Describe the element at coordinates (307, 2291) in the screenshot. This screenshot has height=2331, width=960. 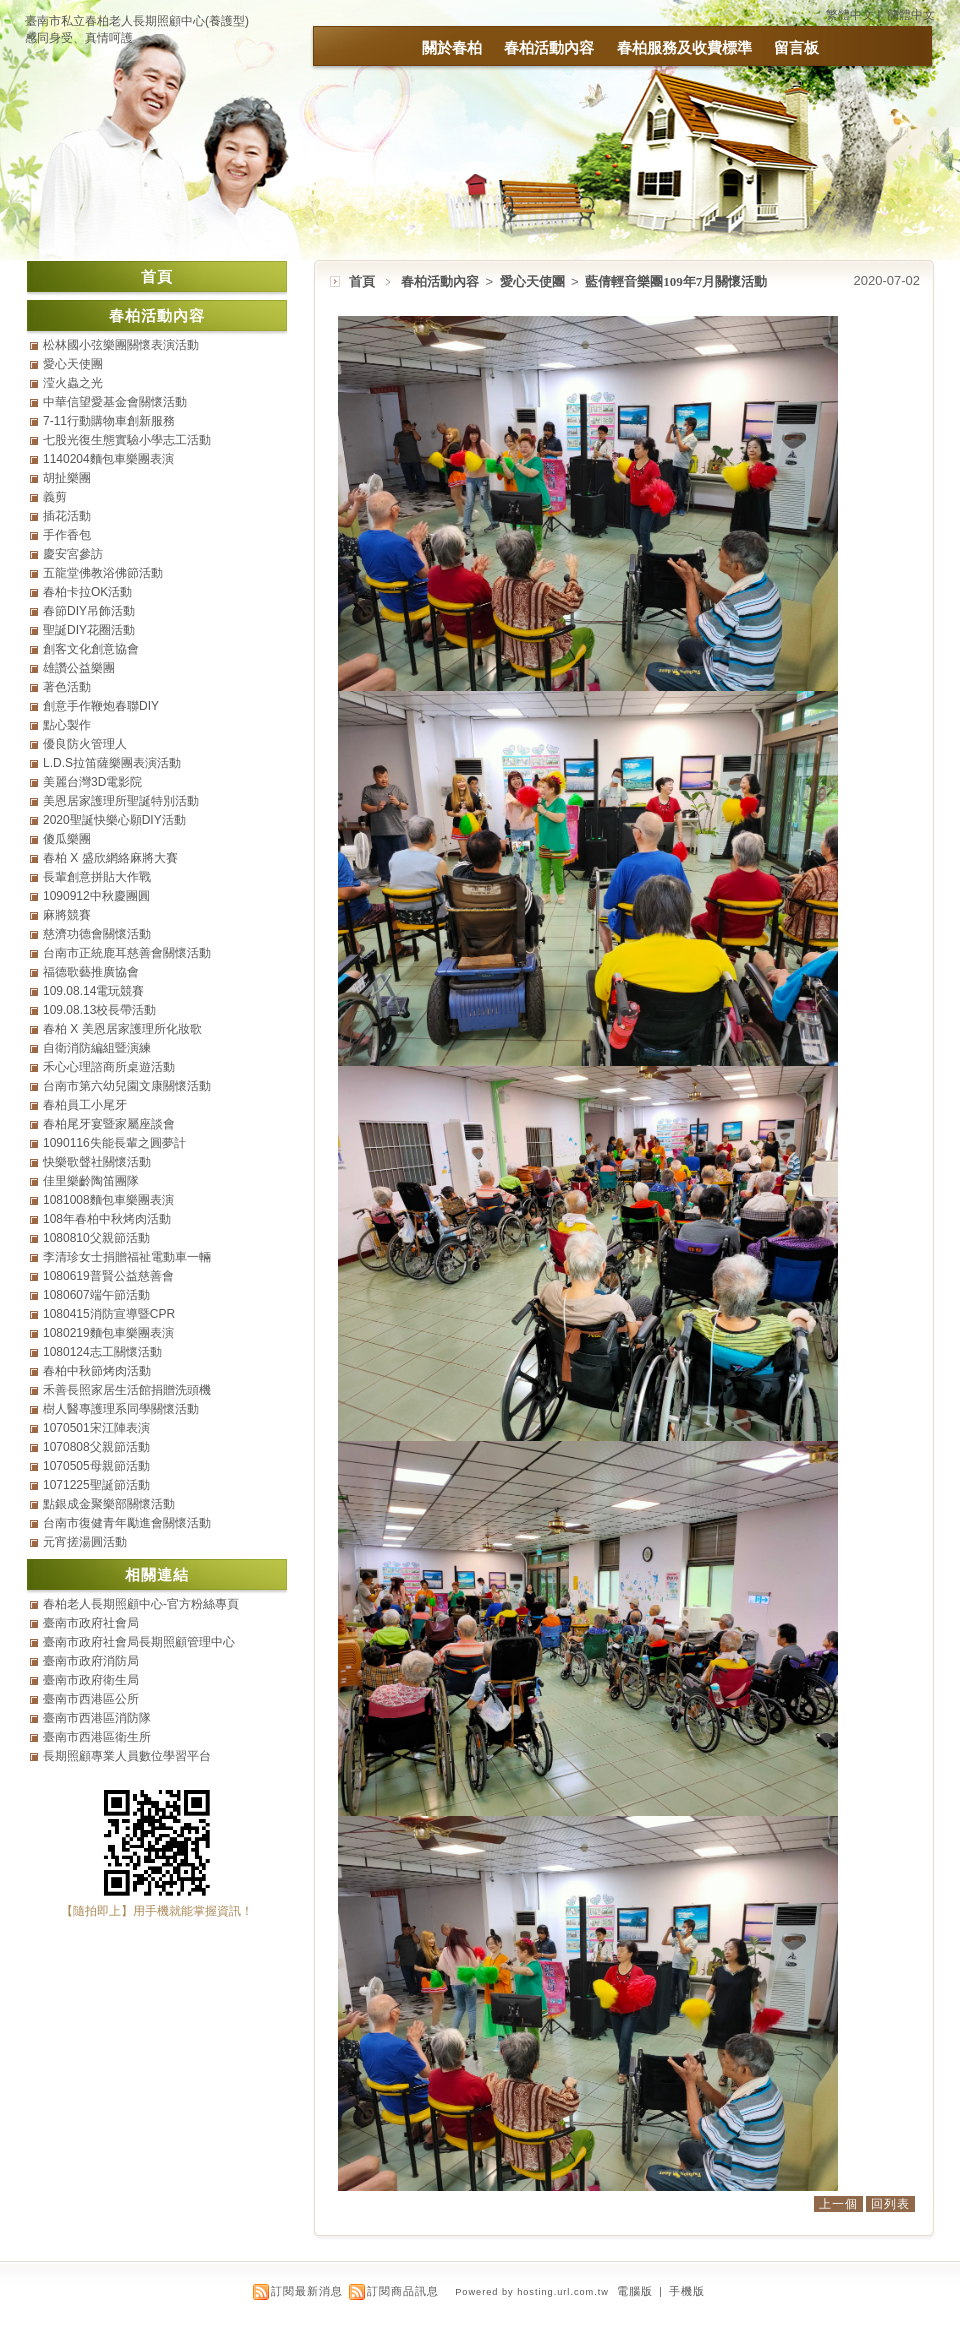
I see `訂閱最新消息` at that location.